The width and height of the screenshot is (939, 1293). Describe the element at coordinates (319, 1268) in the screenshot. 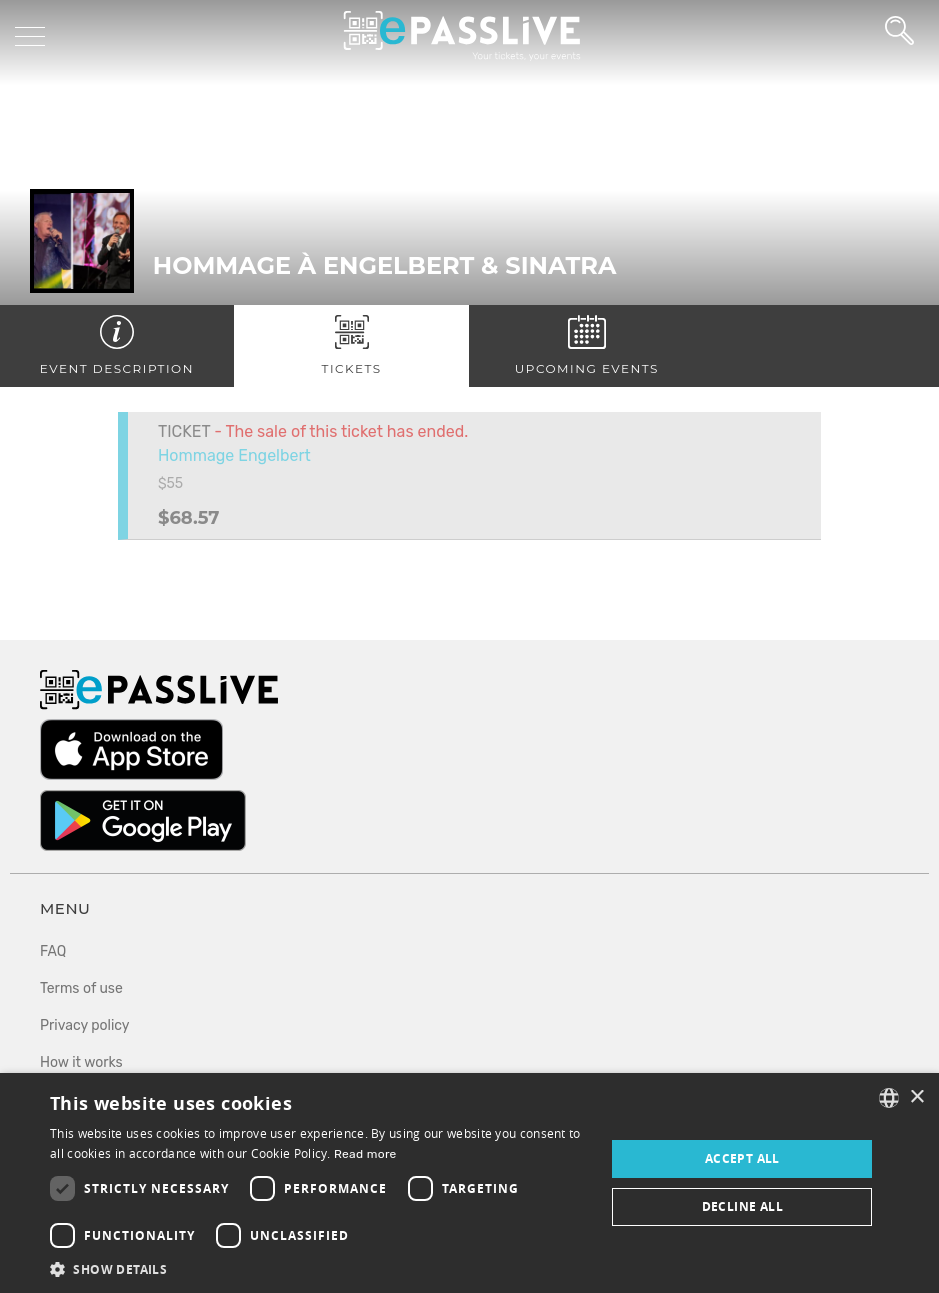

I see `[button]` at that location.